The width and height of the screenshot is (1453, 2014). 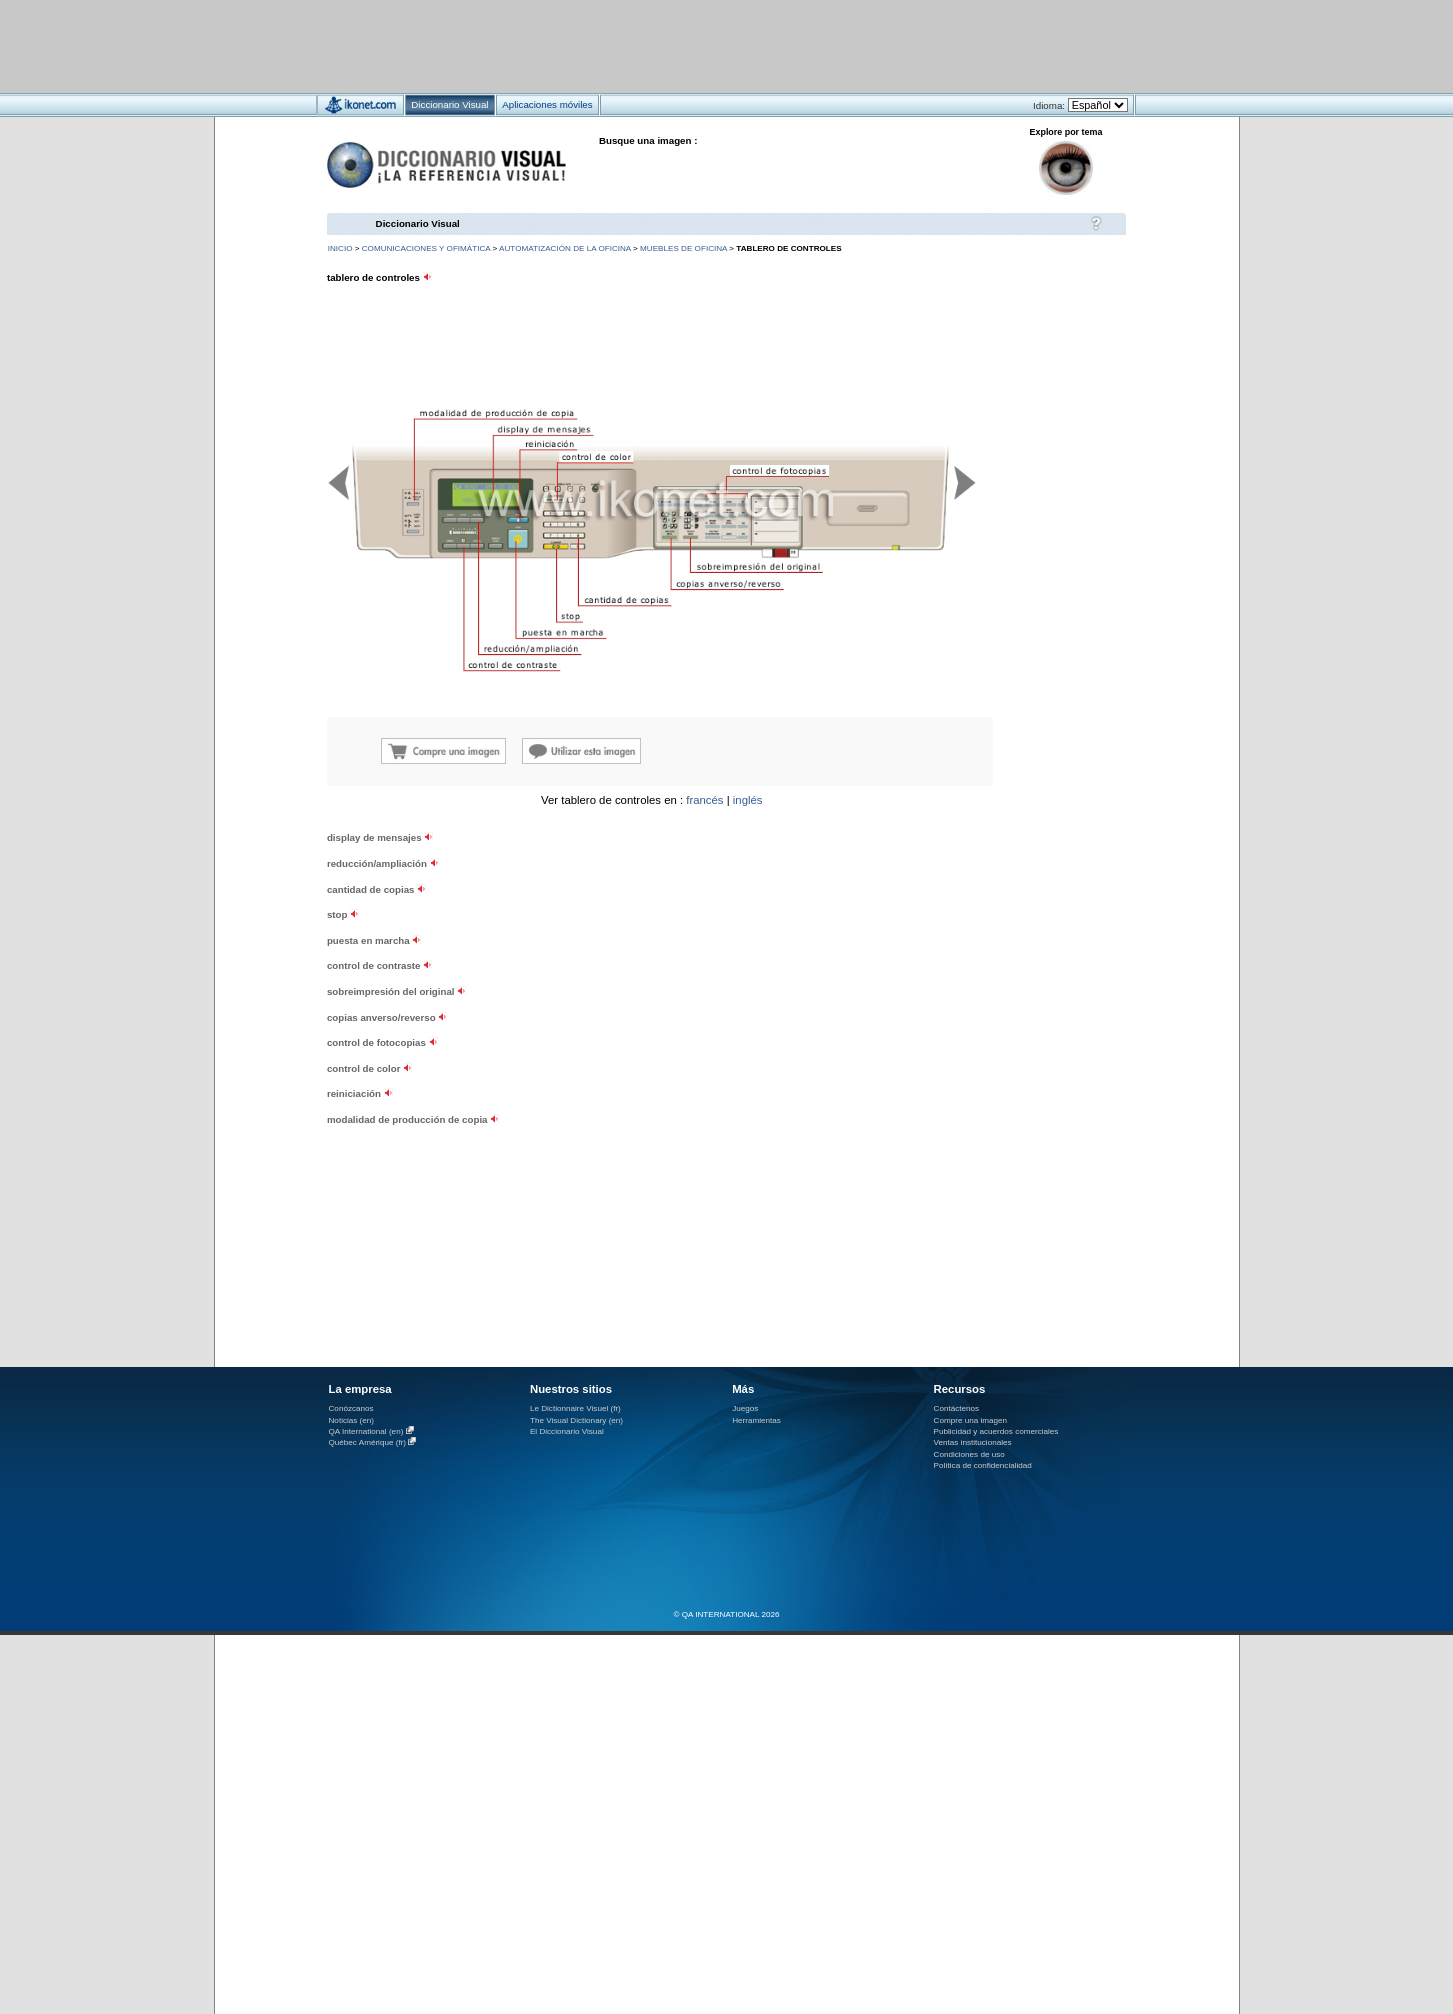 What do you see at coordinates (565, 248) in the screenshot?
I see `automatización de la oficina` at bounding box center [565, 248].